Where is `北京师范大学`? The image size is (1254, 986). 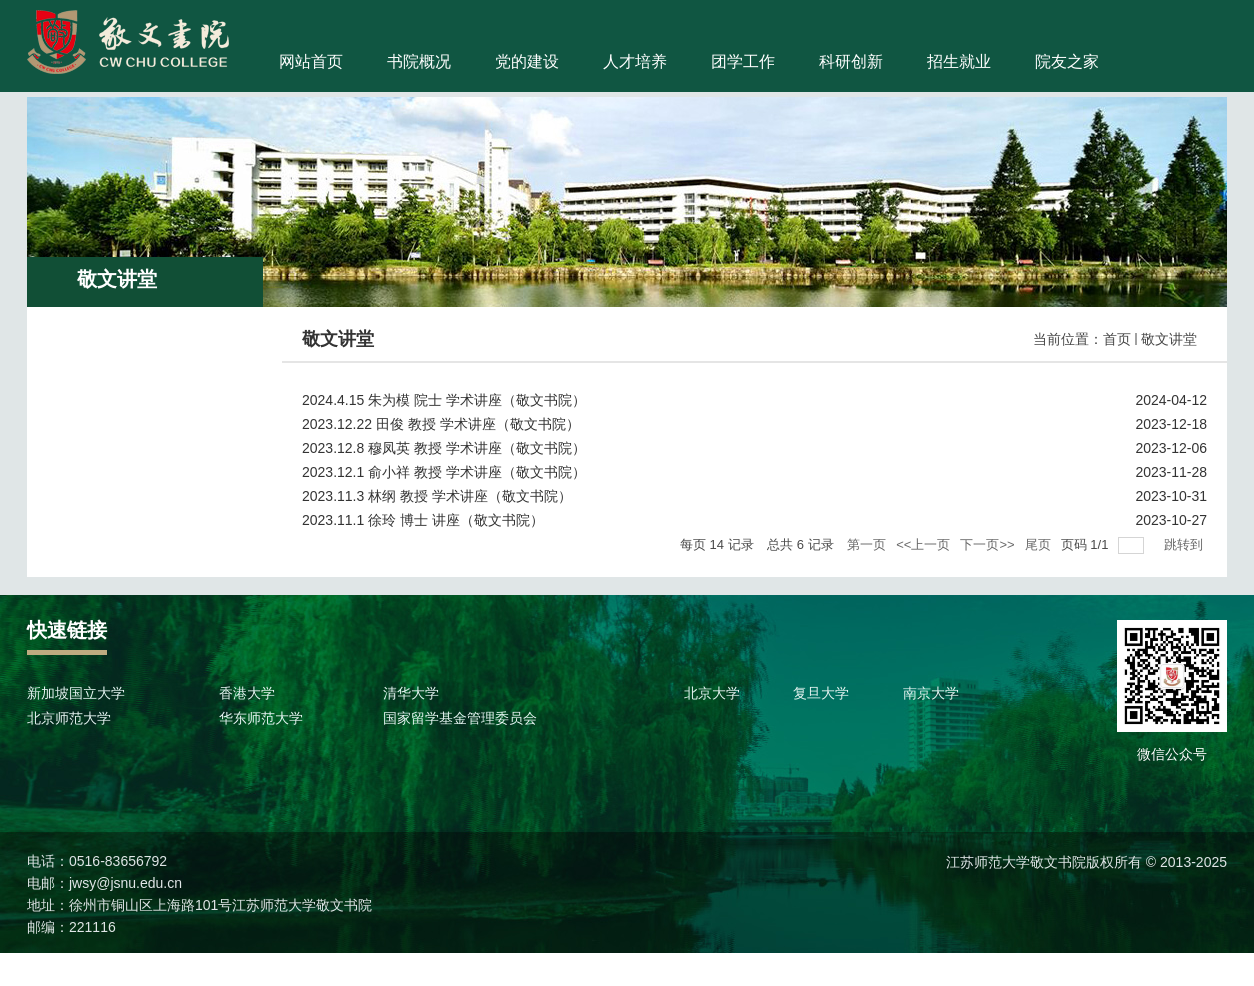 北京师范大学 is located at coordinates (69, 718).